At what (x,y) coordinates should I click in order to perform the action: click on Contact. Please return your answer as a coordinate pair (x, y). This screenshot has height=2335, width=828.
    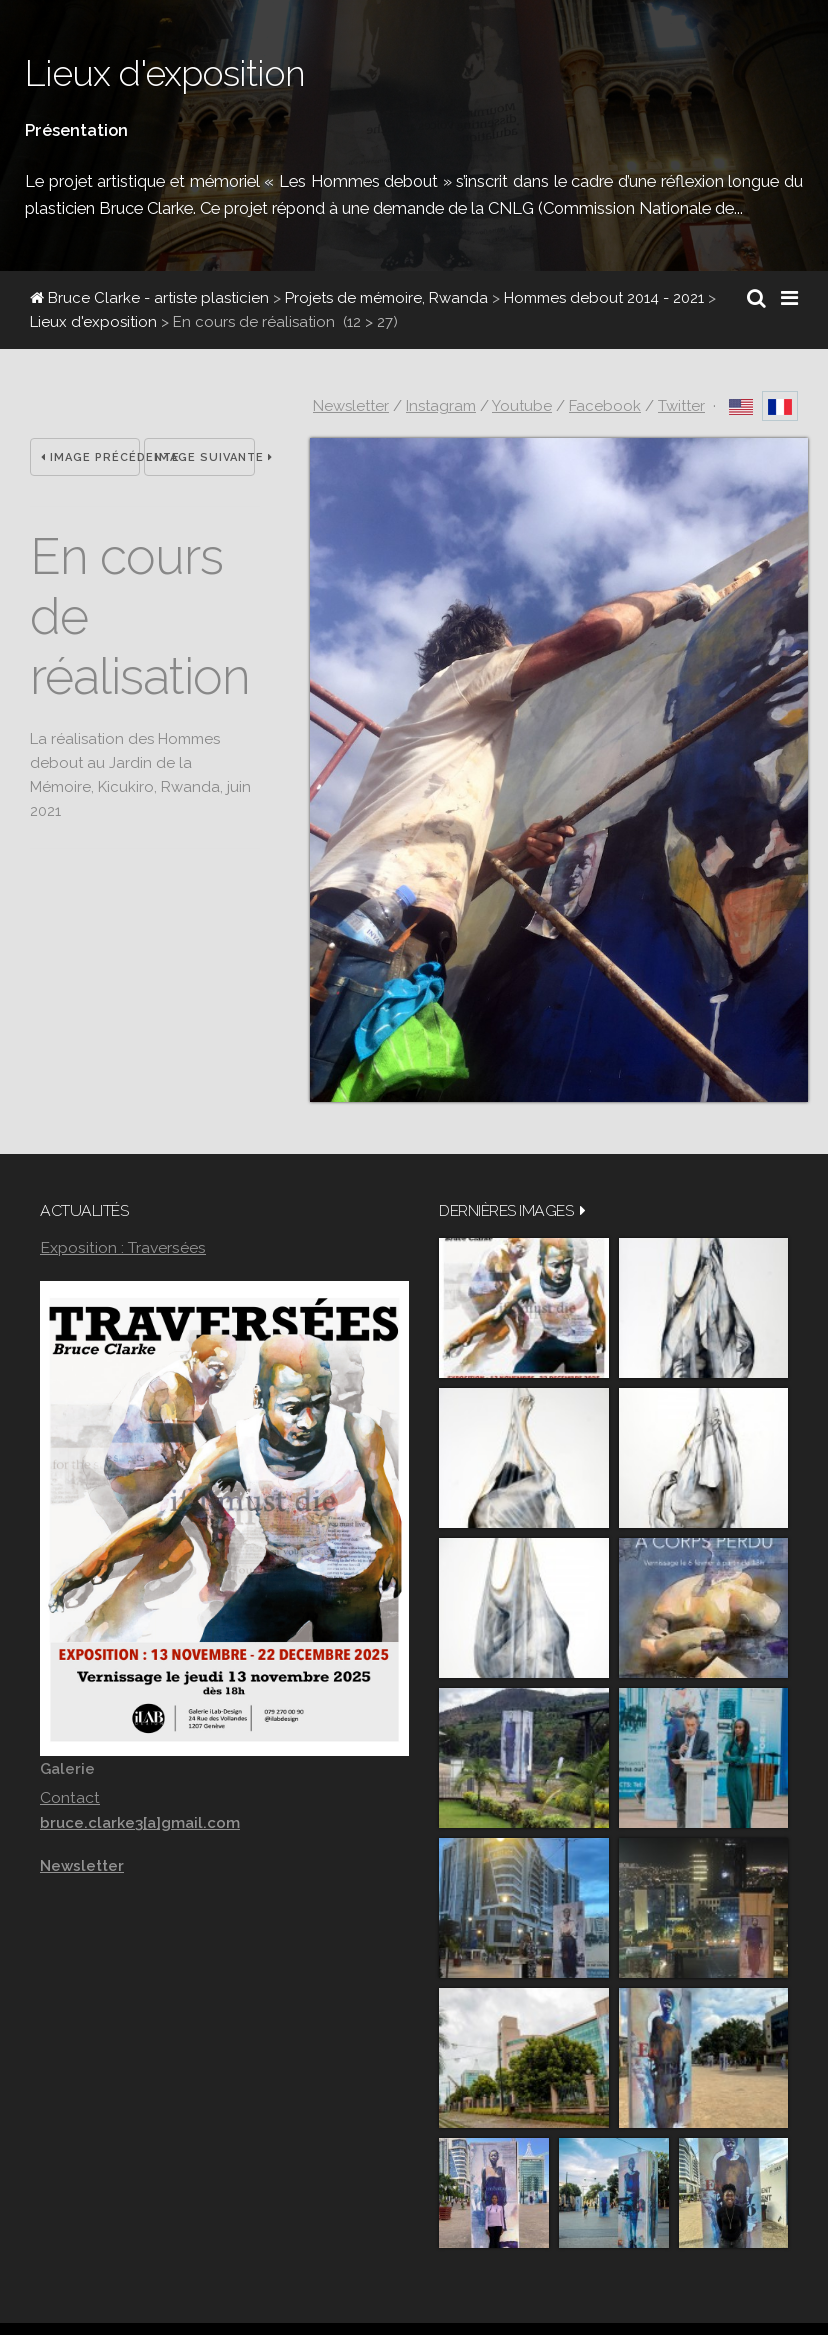
    Looking at the image, I should click on (70, 1797).